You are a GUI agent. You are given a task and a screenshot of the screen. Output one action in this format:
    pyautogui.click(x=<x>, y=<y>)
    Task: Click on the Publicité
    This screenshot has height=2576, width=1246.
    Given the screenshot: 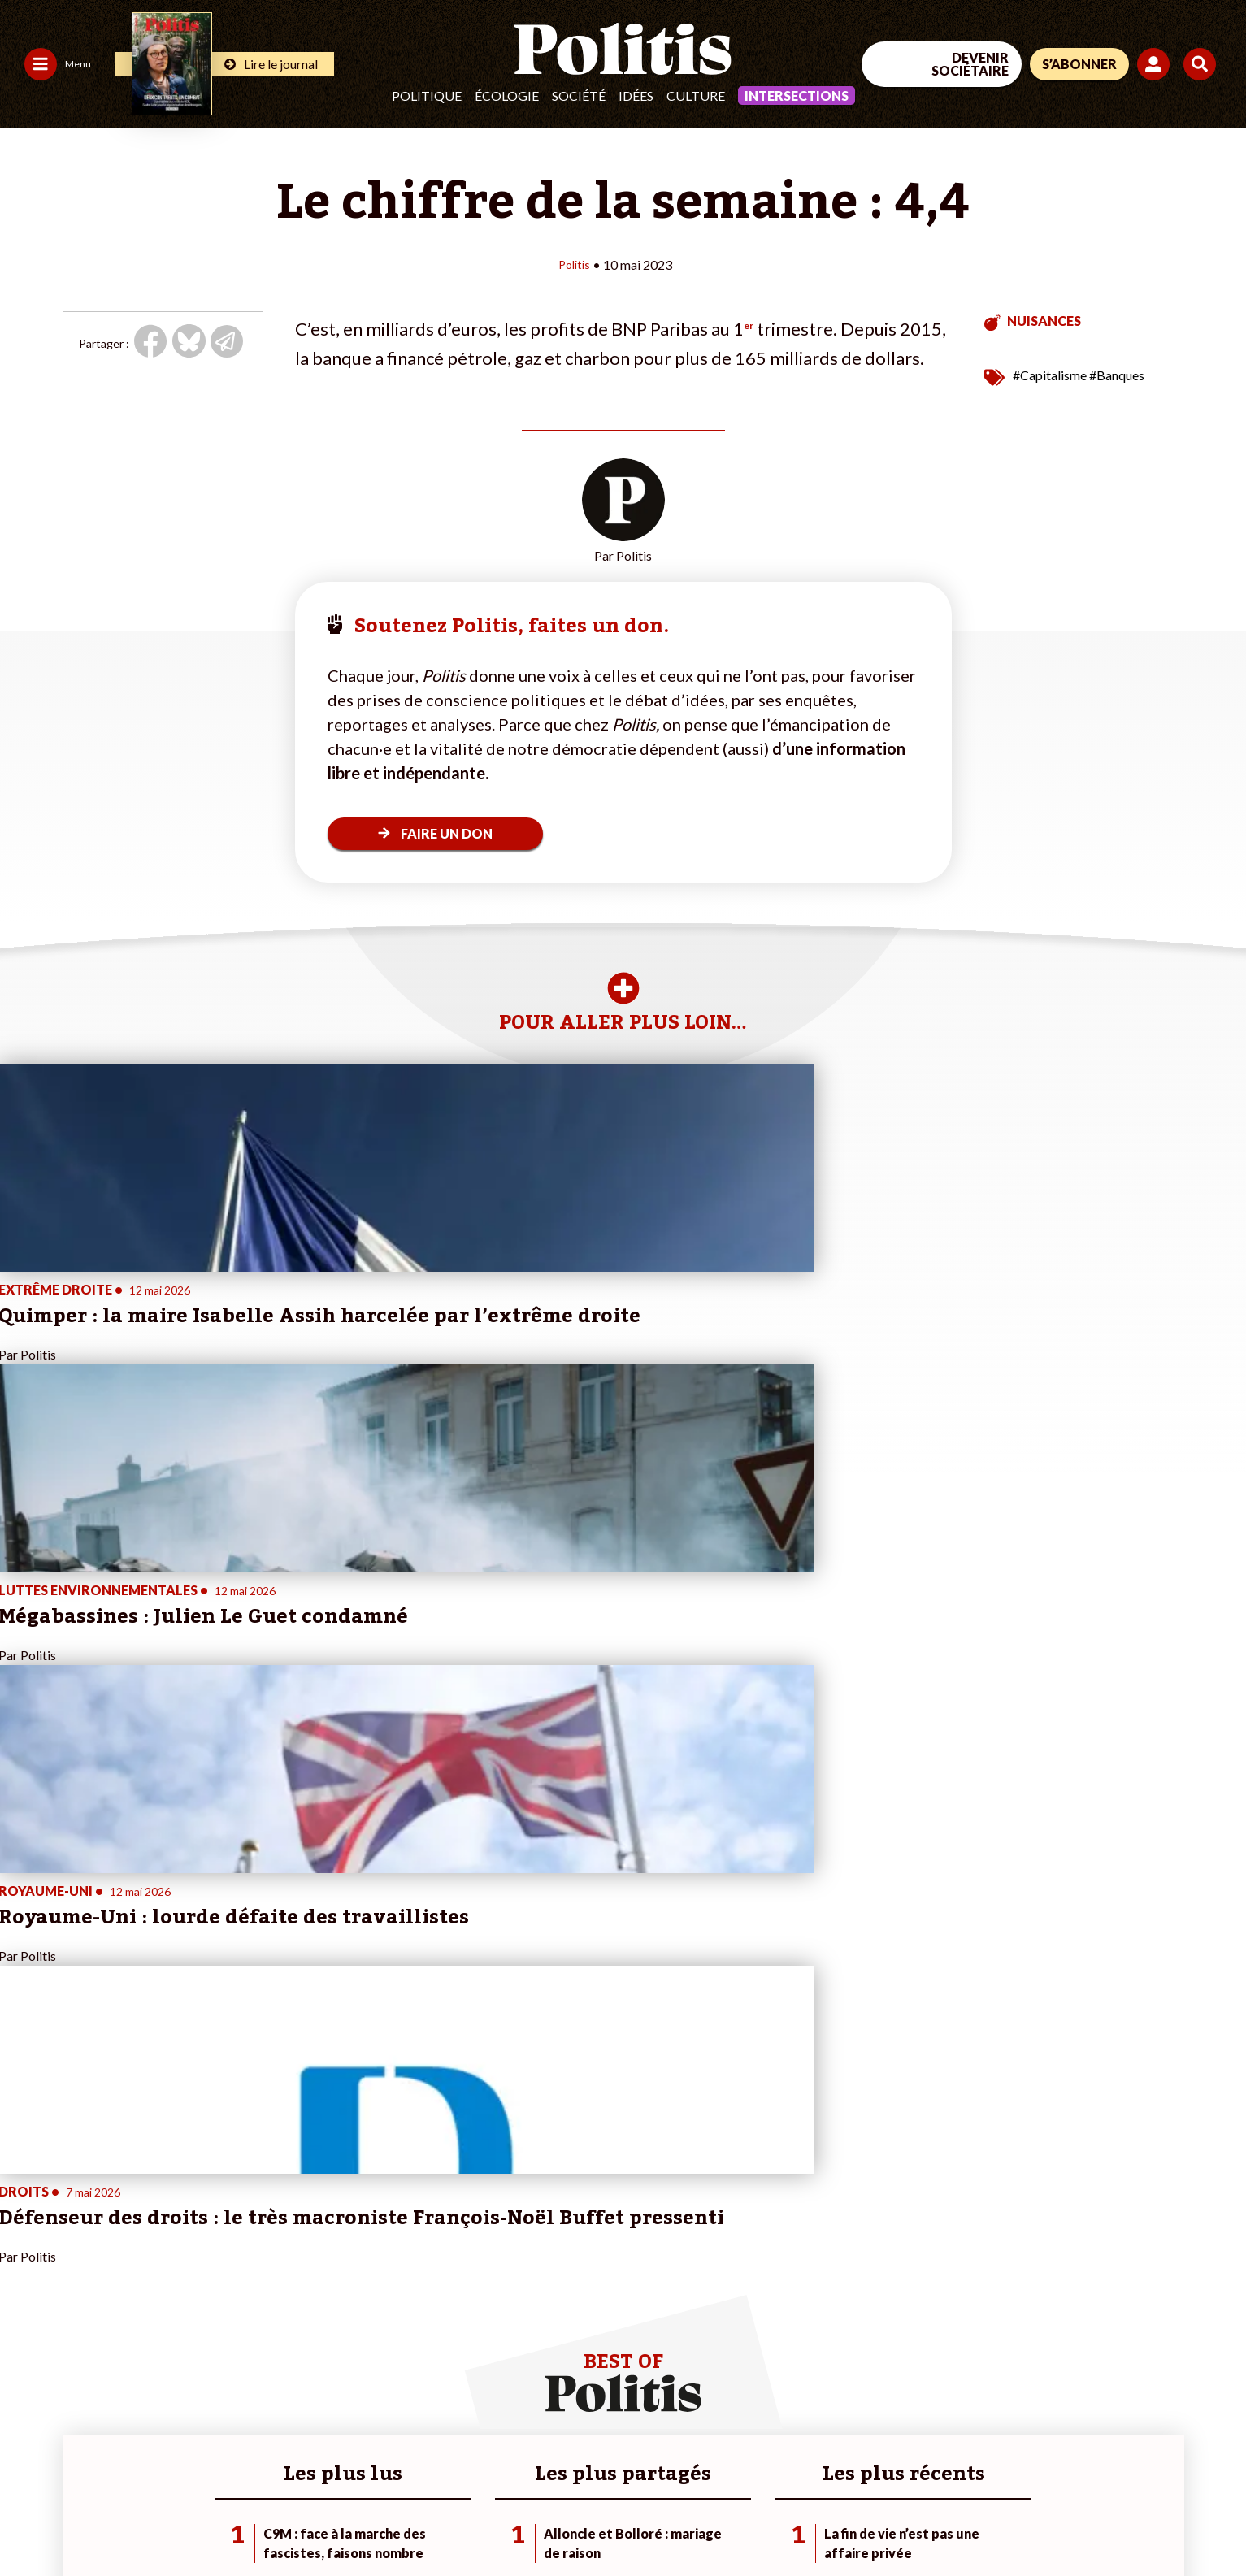 What is the action you would take?
    pyautogui.click(x=597, y=2519)
    